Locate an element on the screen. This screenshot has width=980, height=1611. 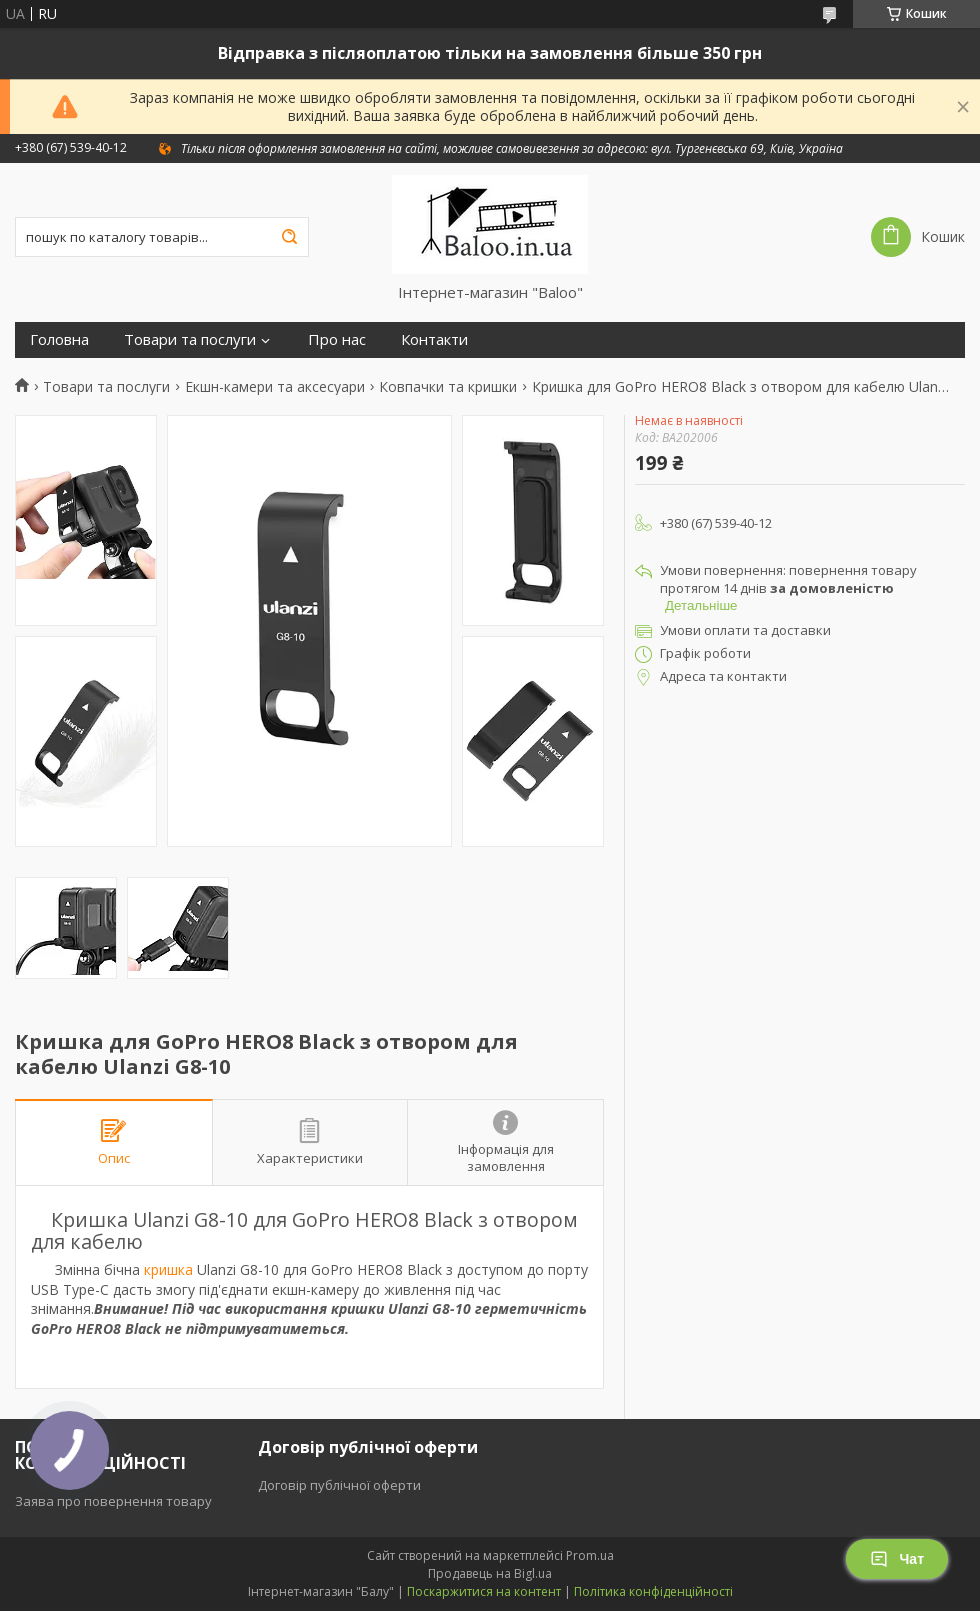
Prom.ua is located at coordinates (590, 1555).